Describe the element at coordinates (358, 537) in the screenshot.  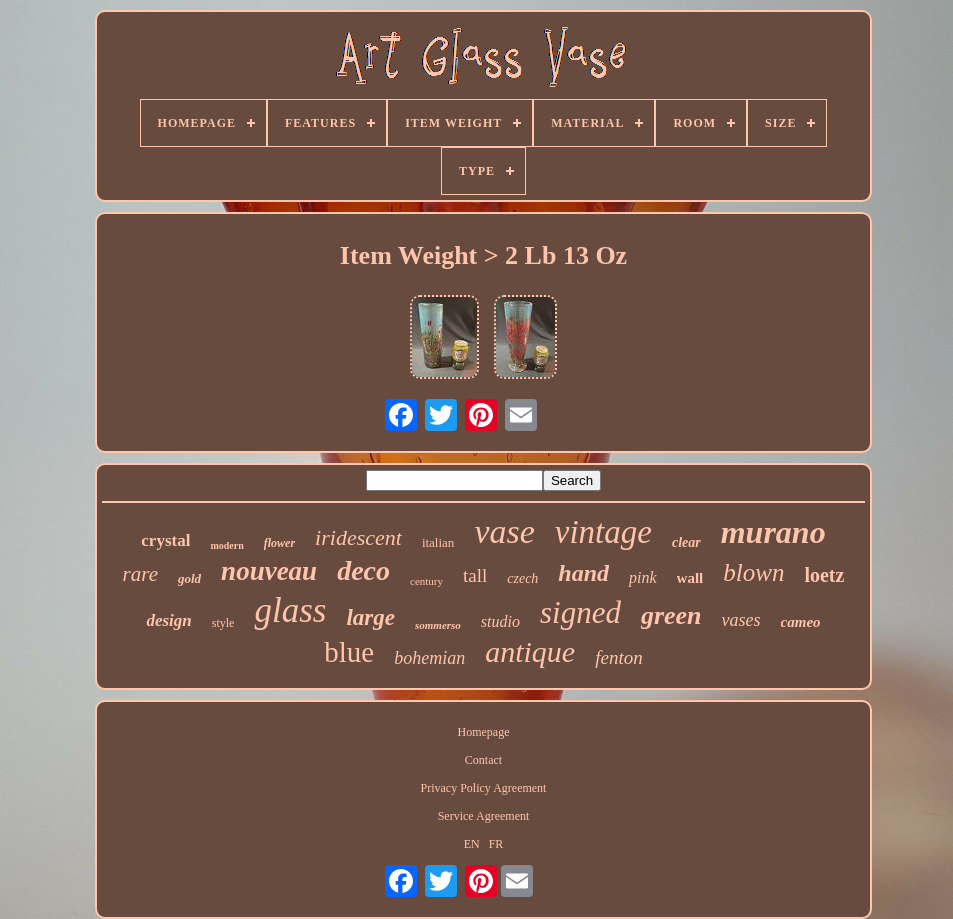
I see `iridescent` at that location.